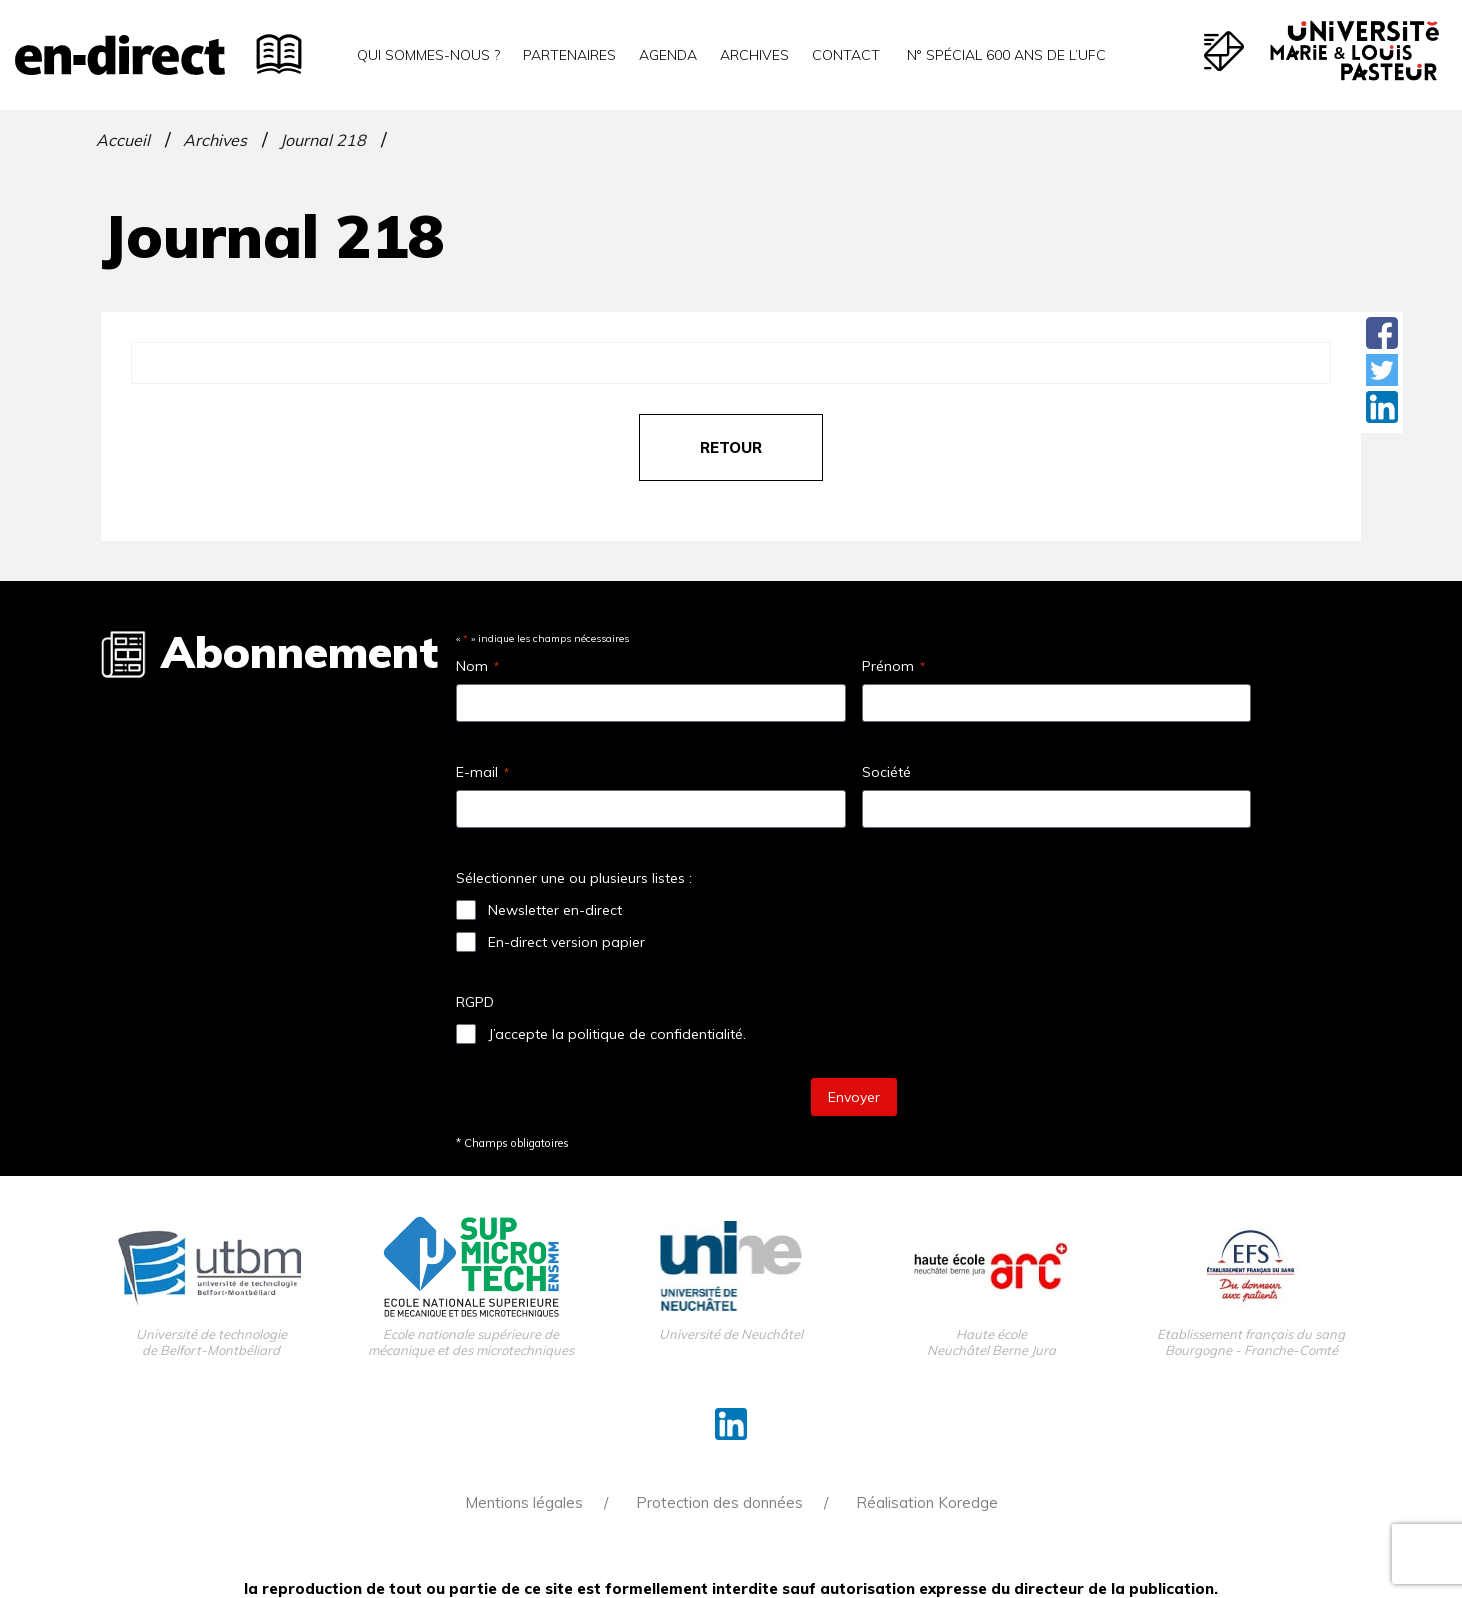  Describe the element at coordinates (1004, 55) in the screenshot. I see `N° spécial 600 ans de l’uFC` at that location.